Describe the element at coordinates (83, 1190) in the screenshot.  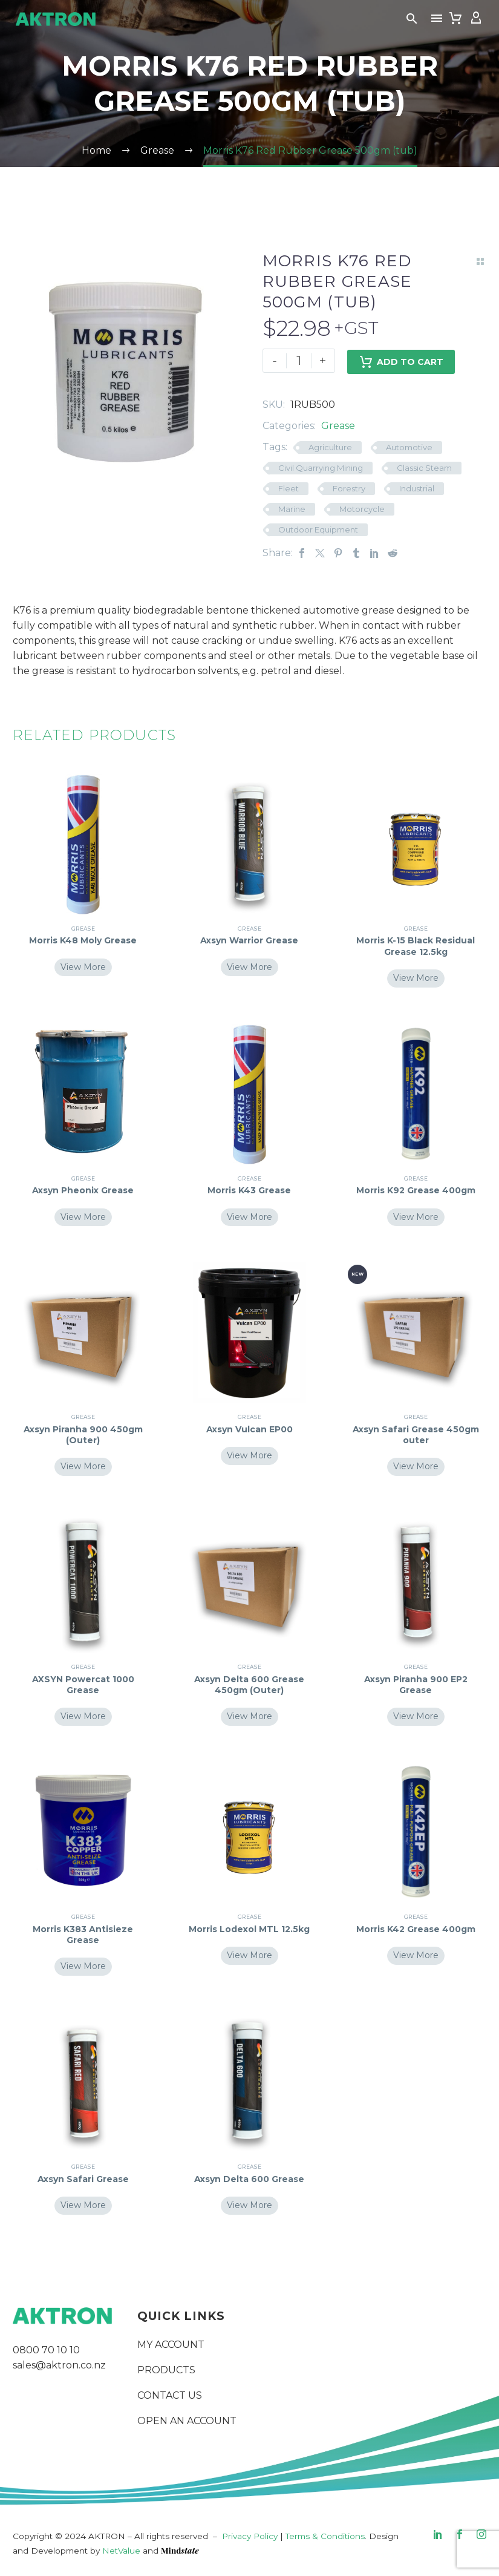
I see `Axsyn Pheonix Grease` at that location.